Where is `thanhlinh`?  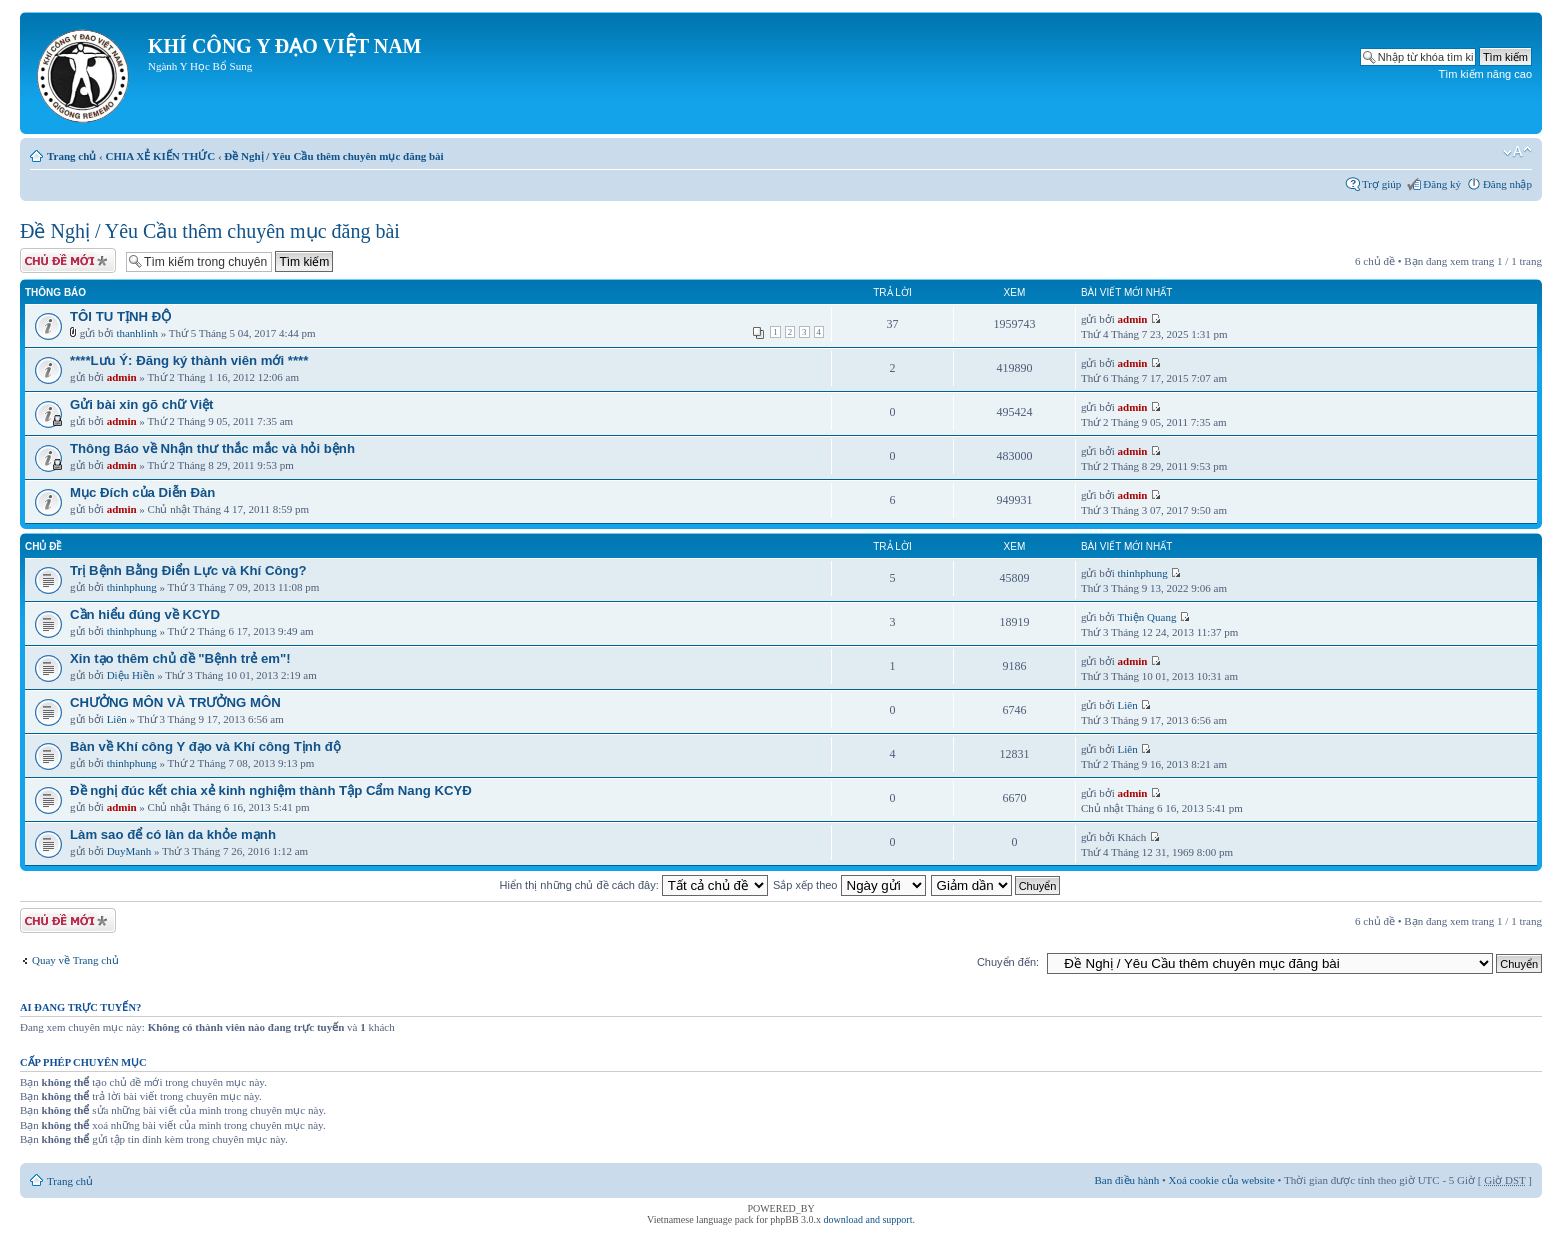 thanhlinh is located at coordinates (137, 333).